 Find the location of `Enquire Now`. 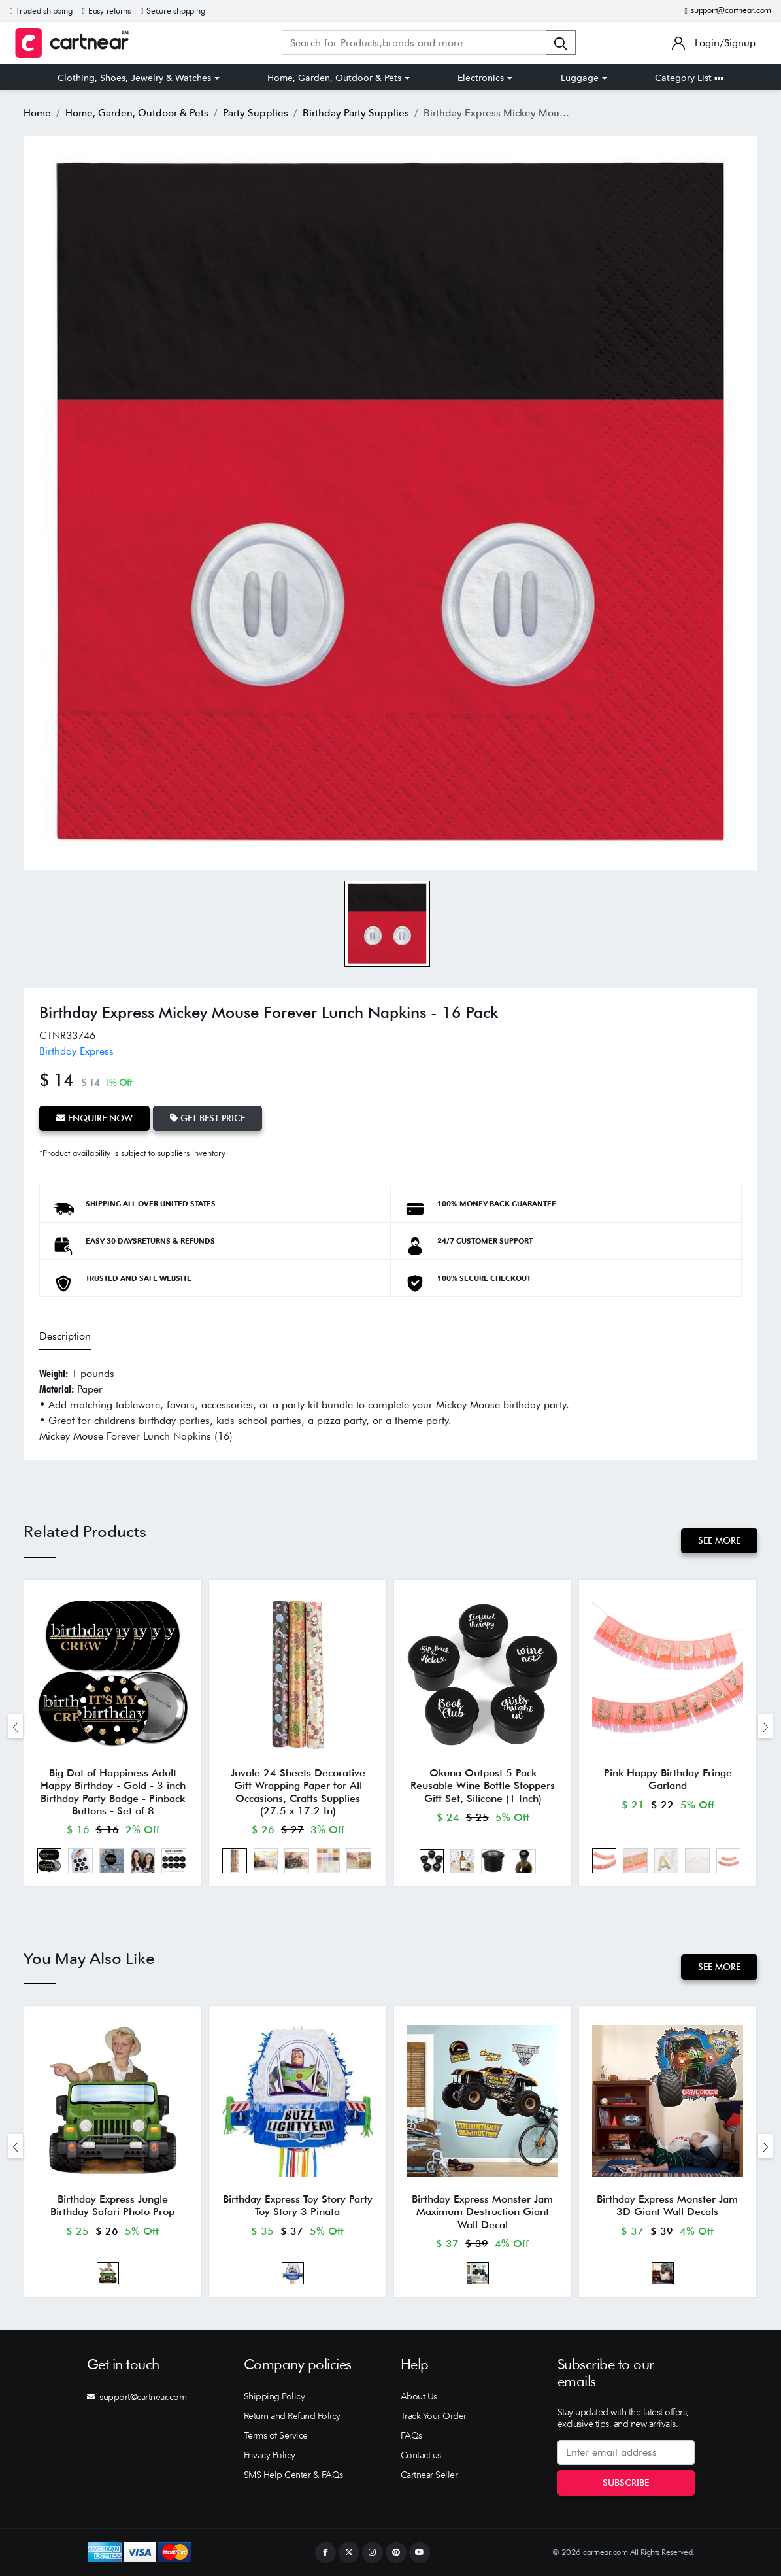

Enquire Now is located at coordinates (94, 1118).